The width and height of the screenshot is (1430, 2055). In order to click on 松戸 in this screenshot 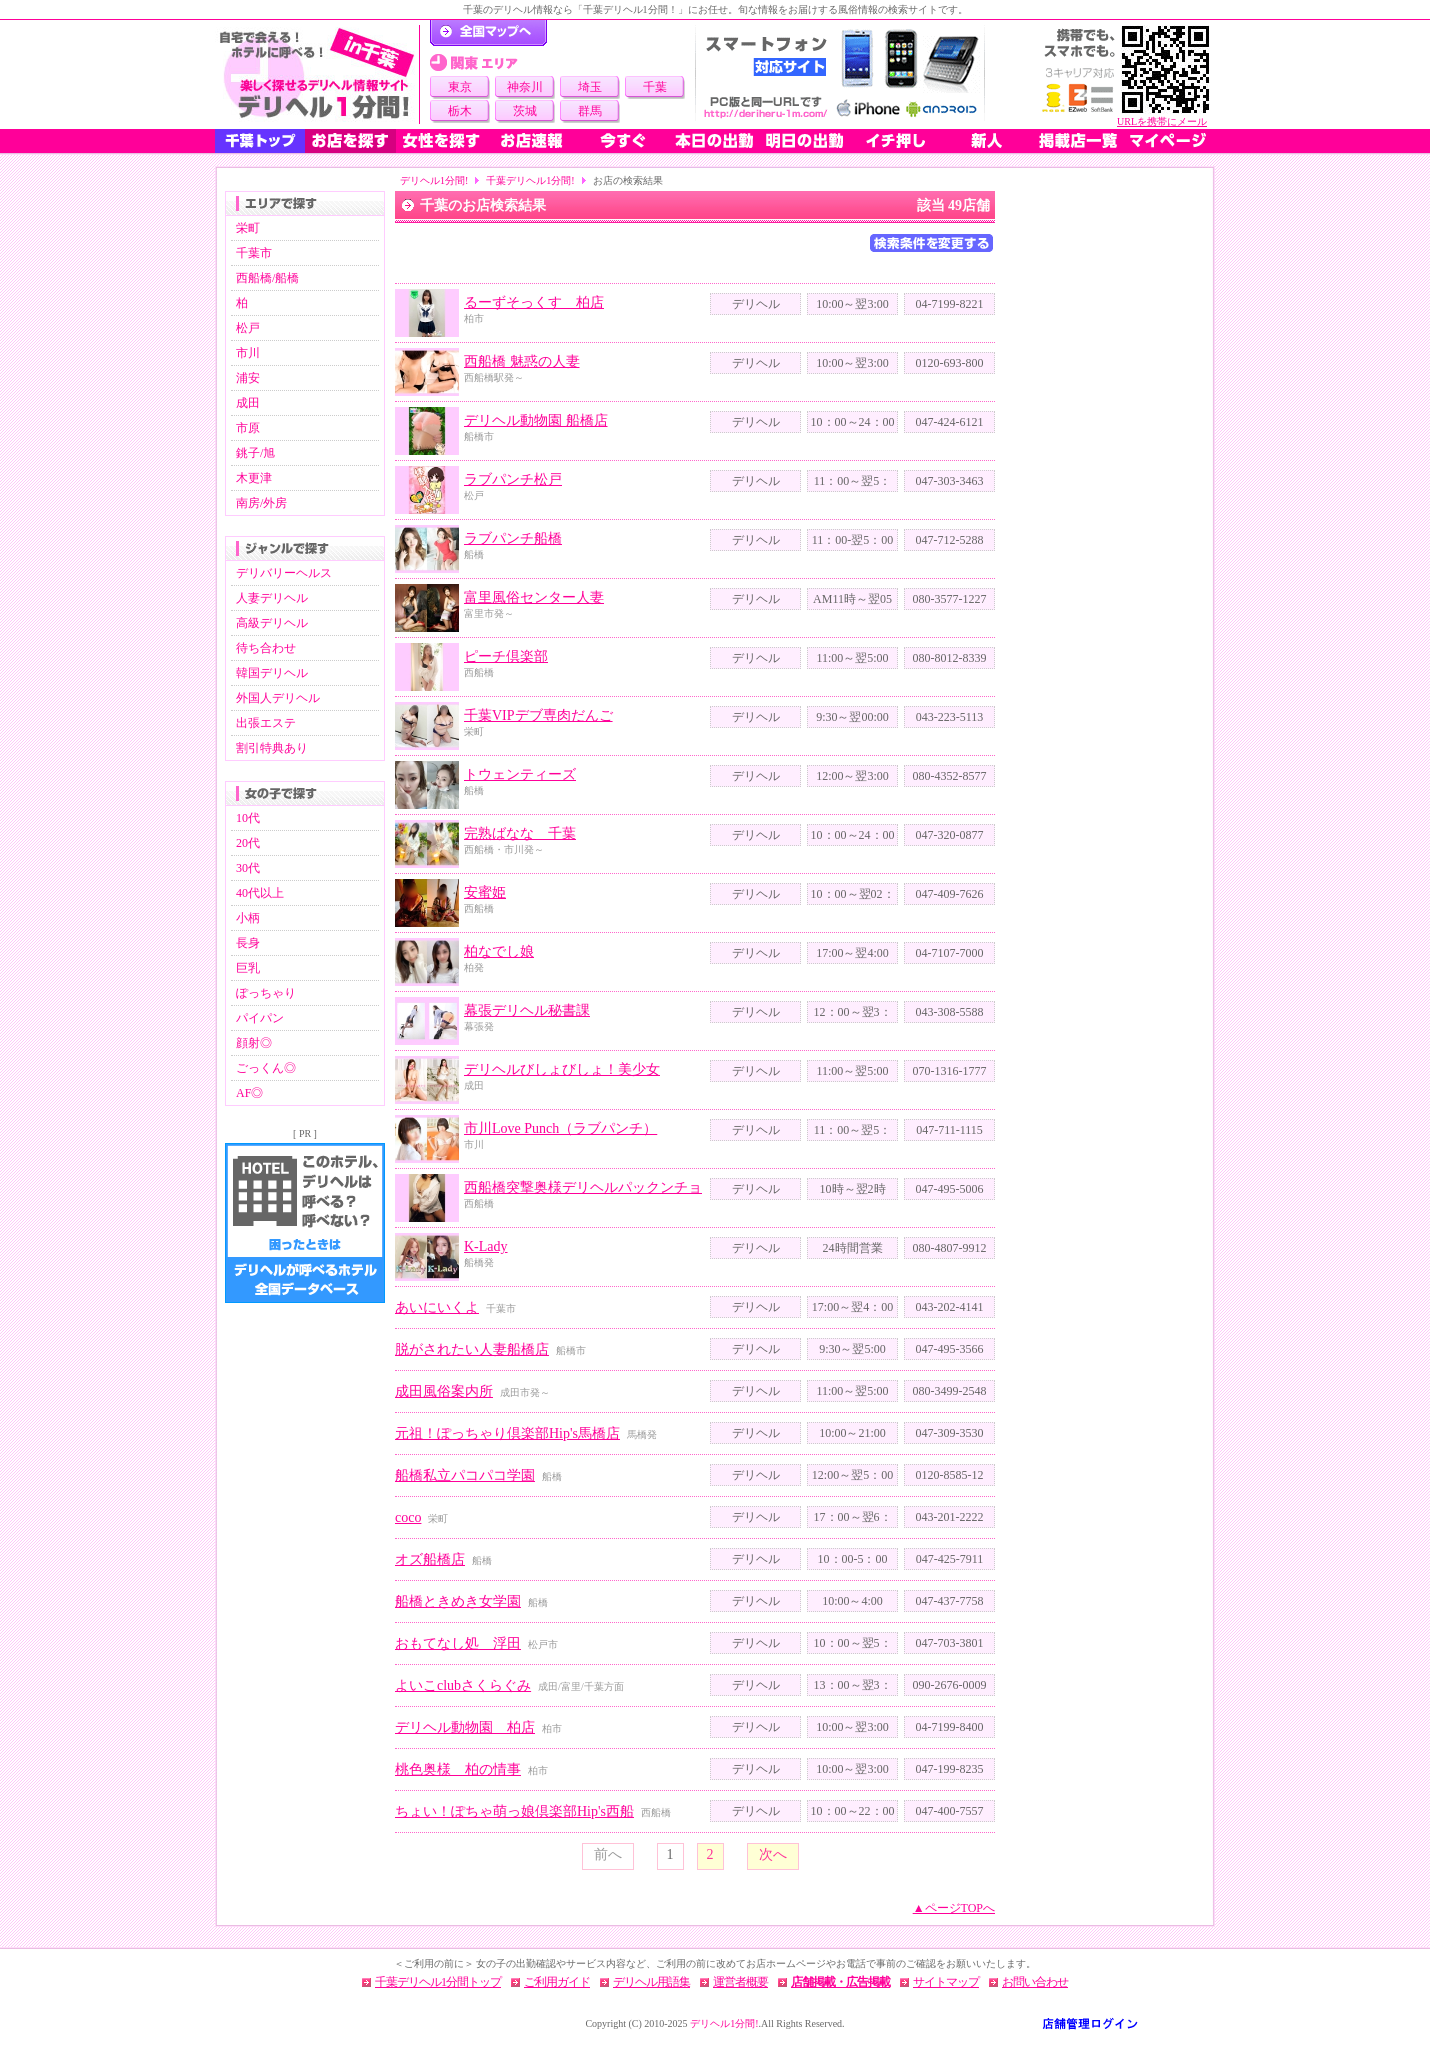, I will do `click(248, 328)`.